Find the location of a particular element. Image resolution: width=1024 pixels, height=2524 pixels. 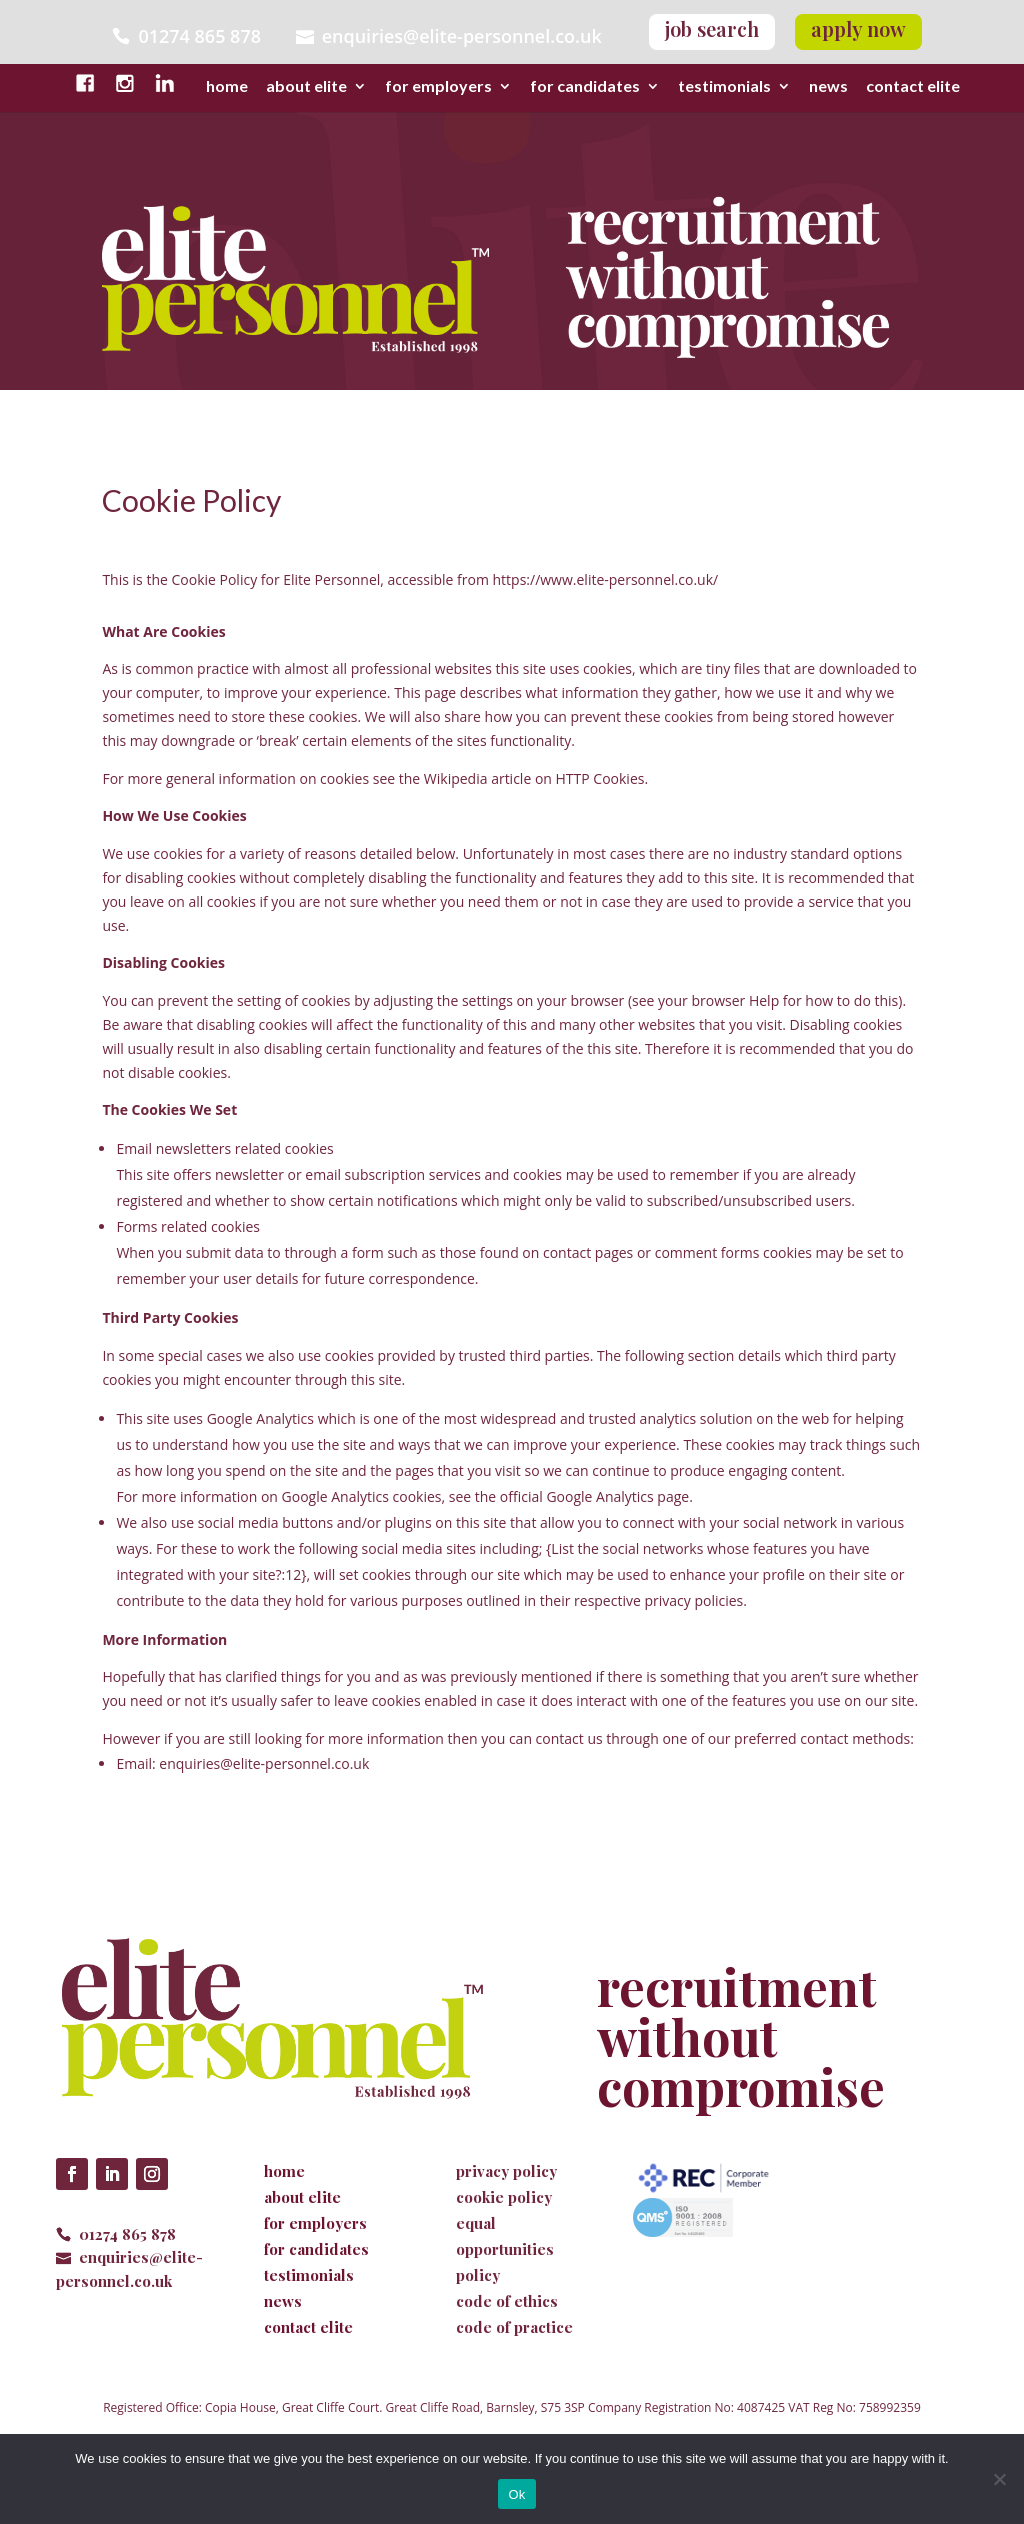

code of ethics is located at coordinates (507, 2301).